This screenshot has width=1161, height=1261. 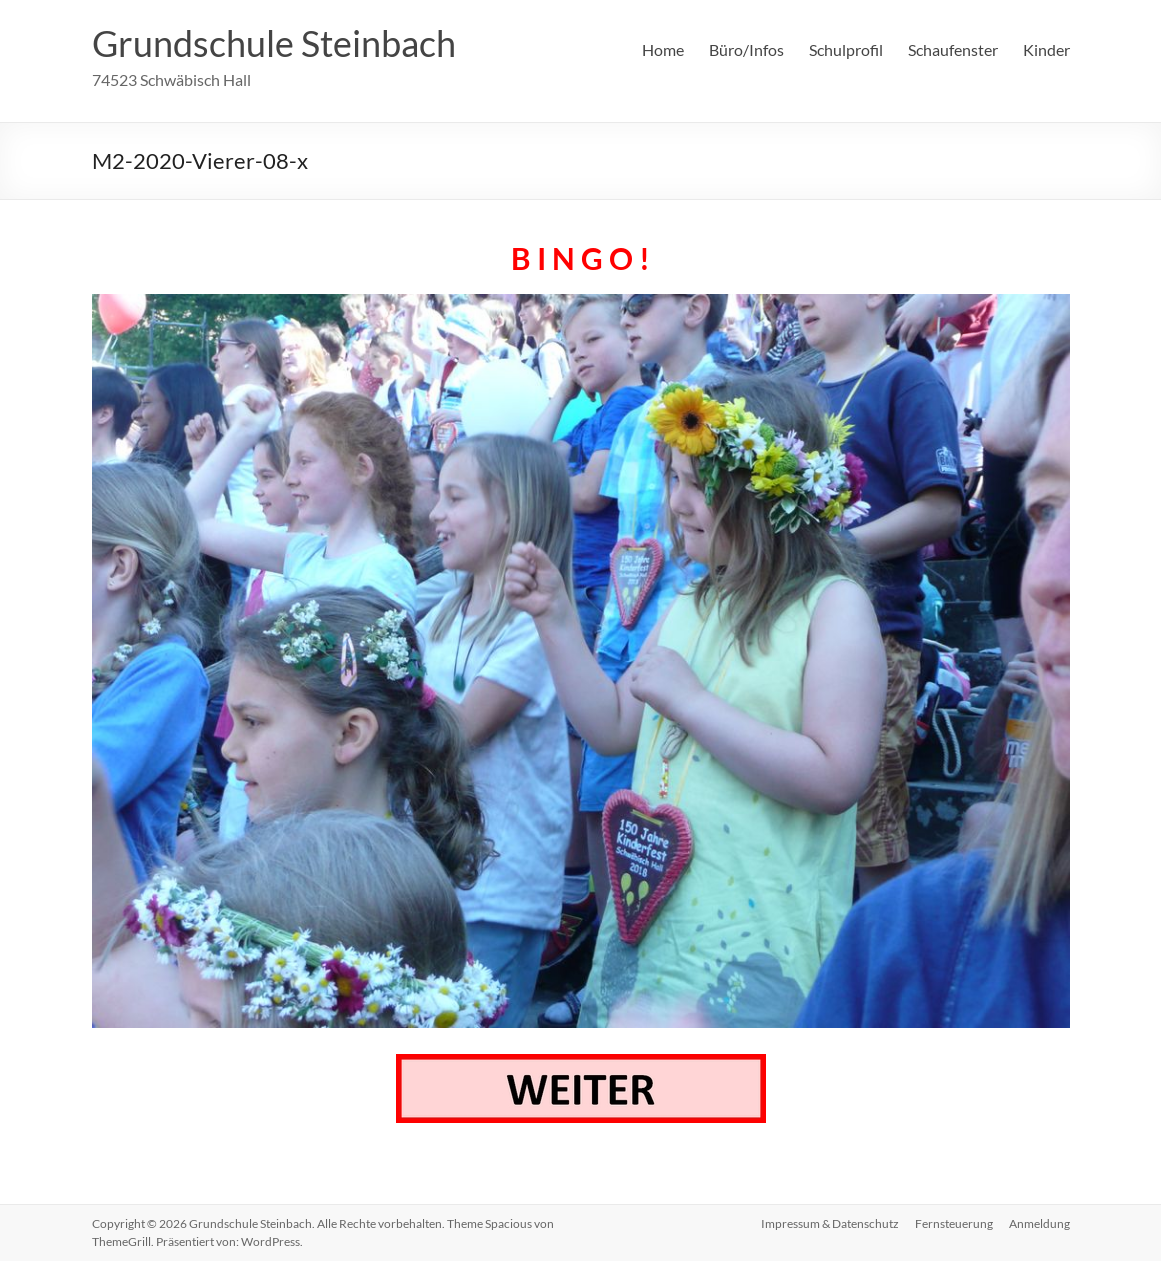 I want to click on Grundschule Steinbach, so click(x=274, y=43).